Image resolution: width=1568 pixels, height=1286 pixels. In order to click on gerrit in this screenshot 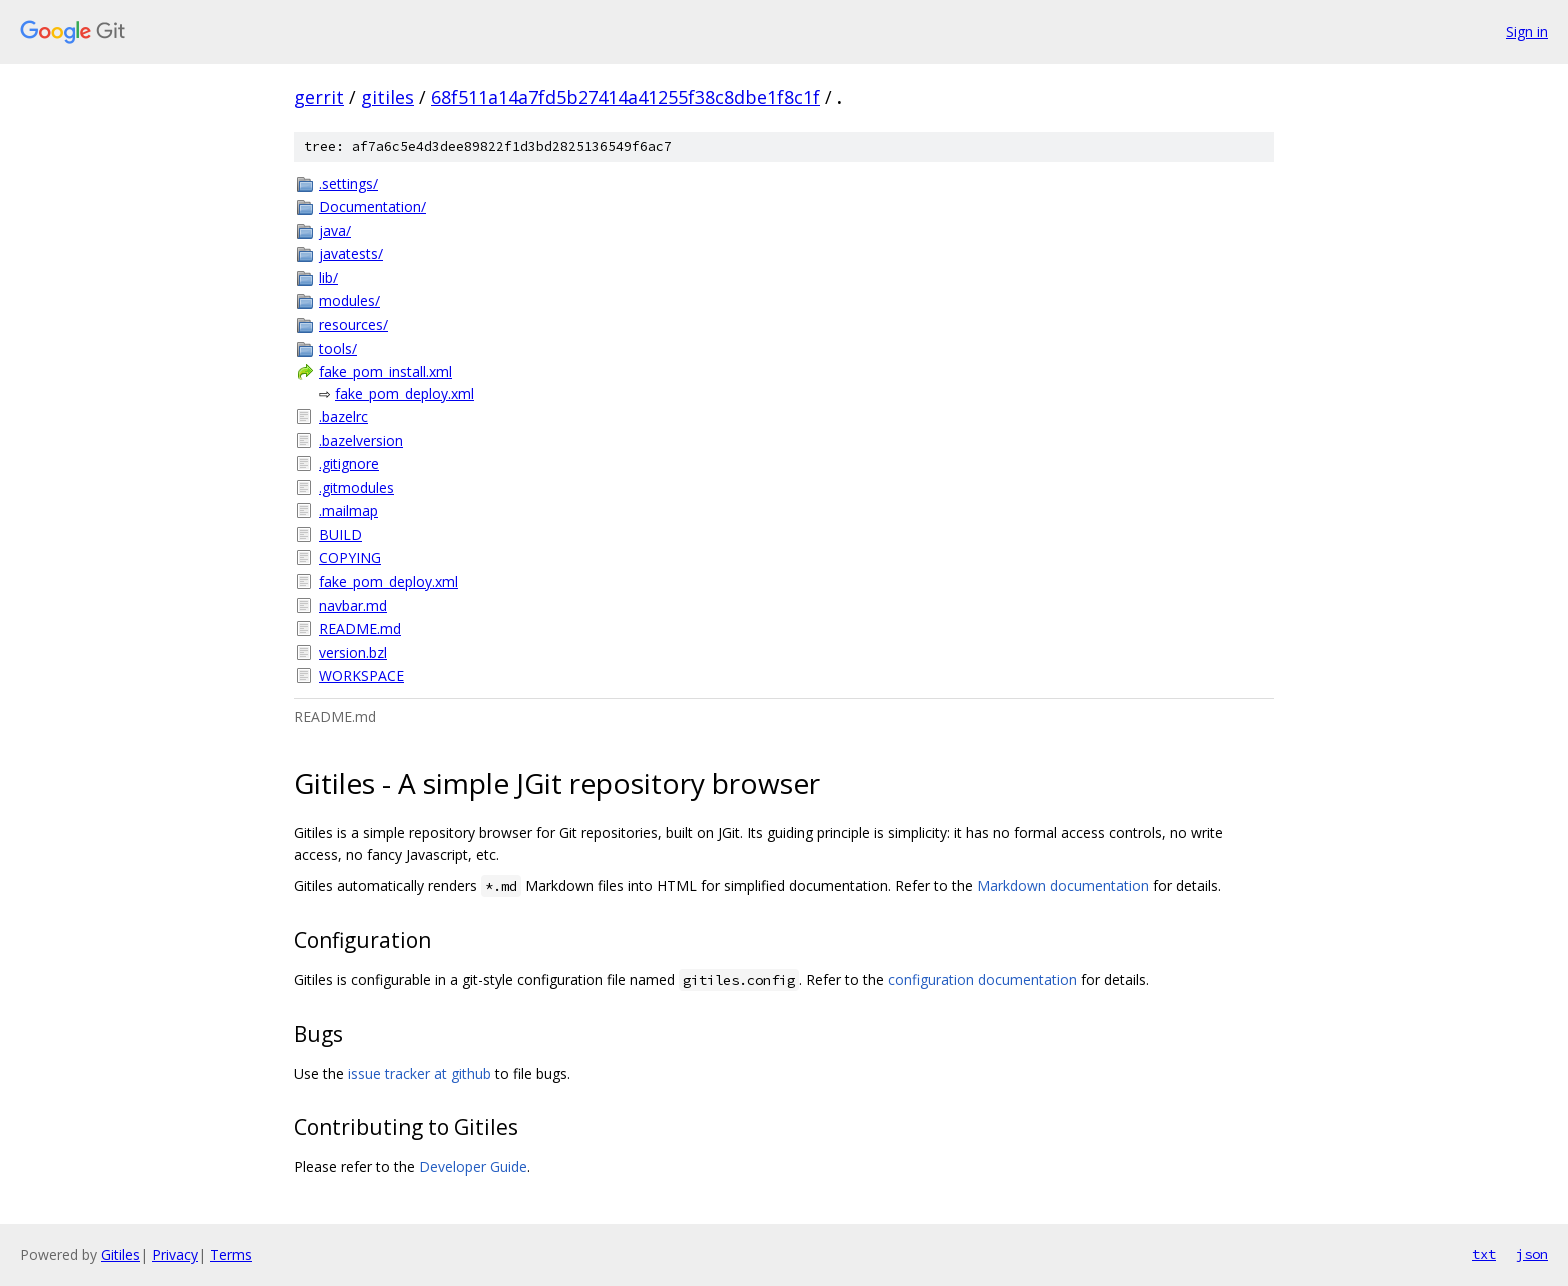, I will do `click(319, 97)`.